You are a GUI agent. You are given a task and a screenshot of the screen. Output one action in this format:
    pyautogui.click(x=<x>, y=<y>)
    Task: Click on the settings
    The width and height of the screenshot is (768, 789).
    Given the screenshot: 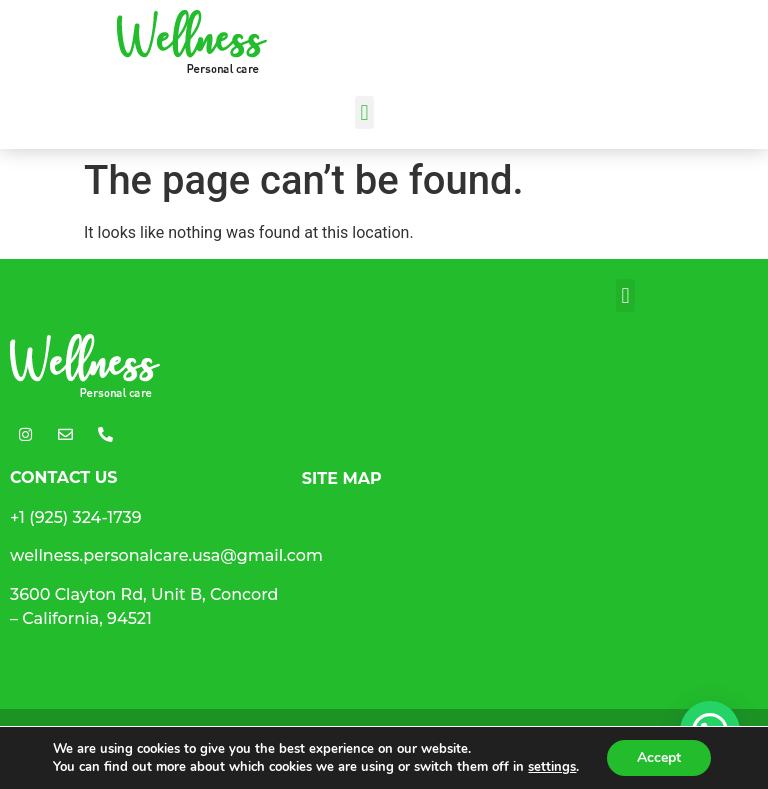 What is the action you would take?
    pyautogui.click(x=552, y=767)
    